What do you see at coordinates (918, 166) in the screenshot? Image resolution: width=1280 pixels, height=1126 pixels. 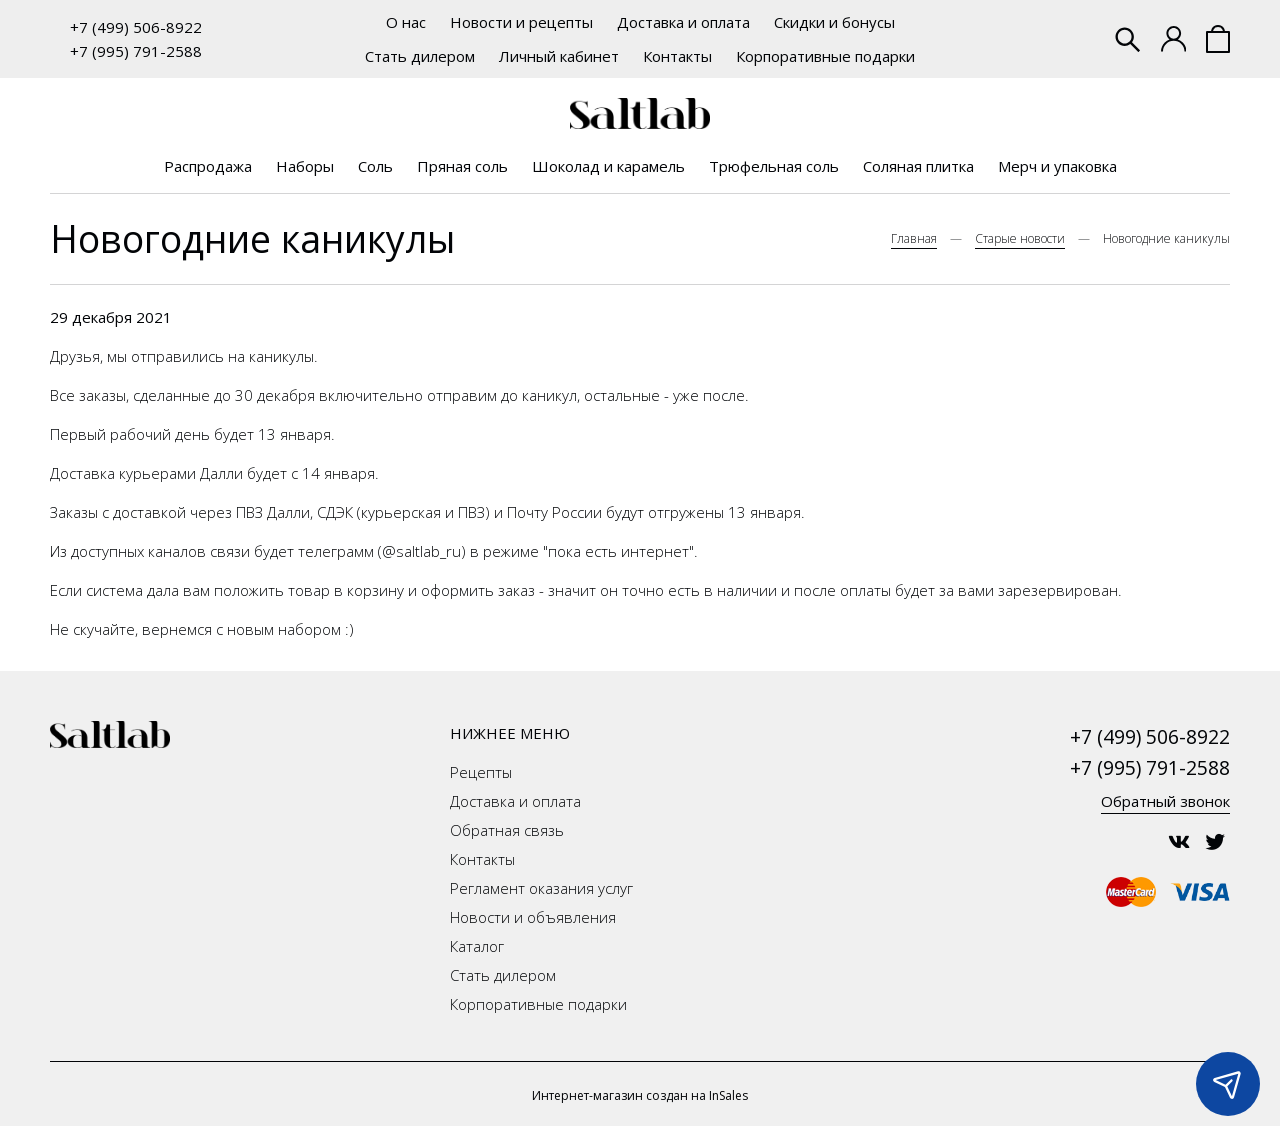 I see `Соляная плитка` at bounding box center [918, 166].